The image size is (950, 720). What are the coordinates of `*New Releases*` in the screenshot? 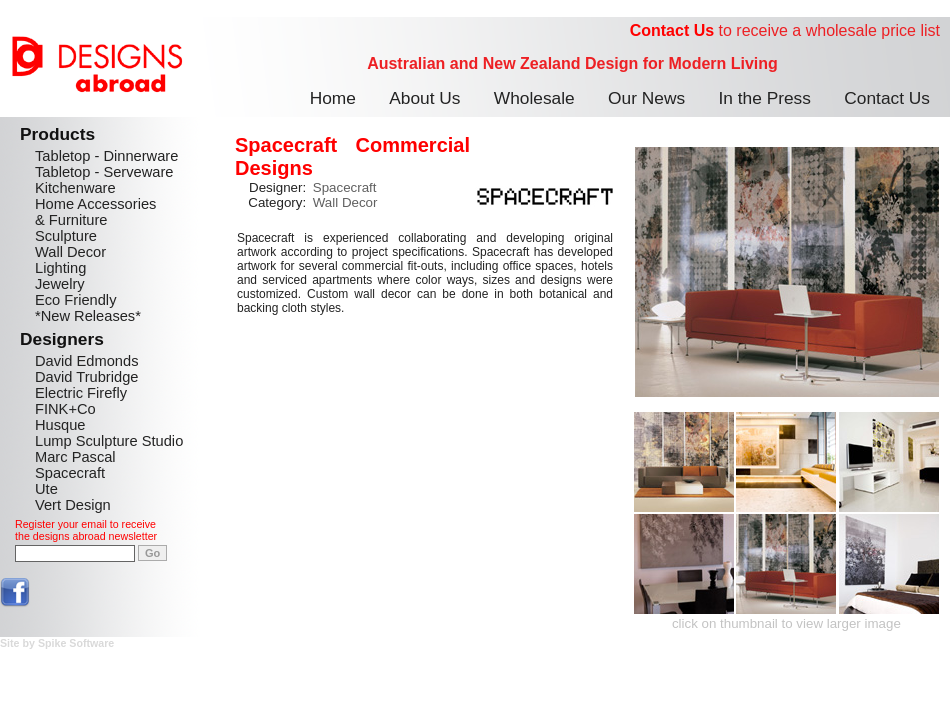 It's located at (88, 316).